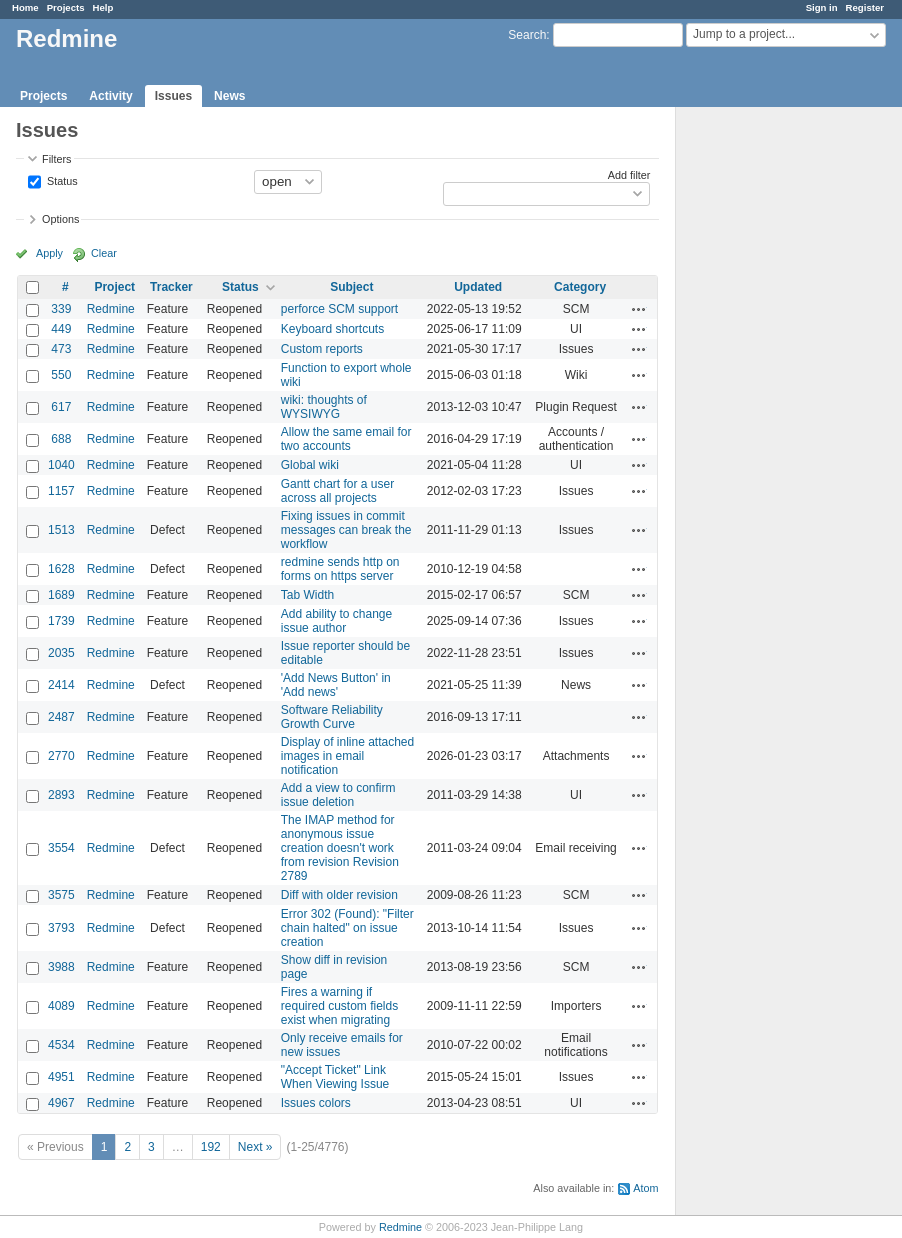  Describe the element at coordinates (336, 685) in the screenshot. I see `'Add News Button' in 'Add news'` at that location.